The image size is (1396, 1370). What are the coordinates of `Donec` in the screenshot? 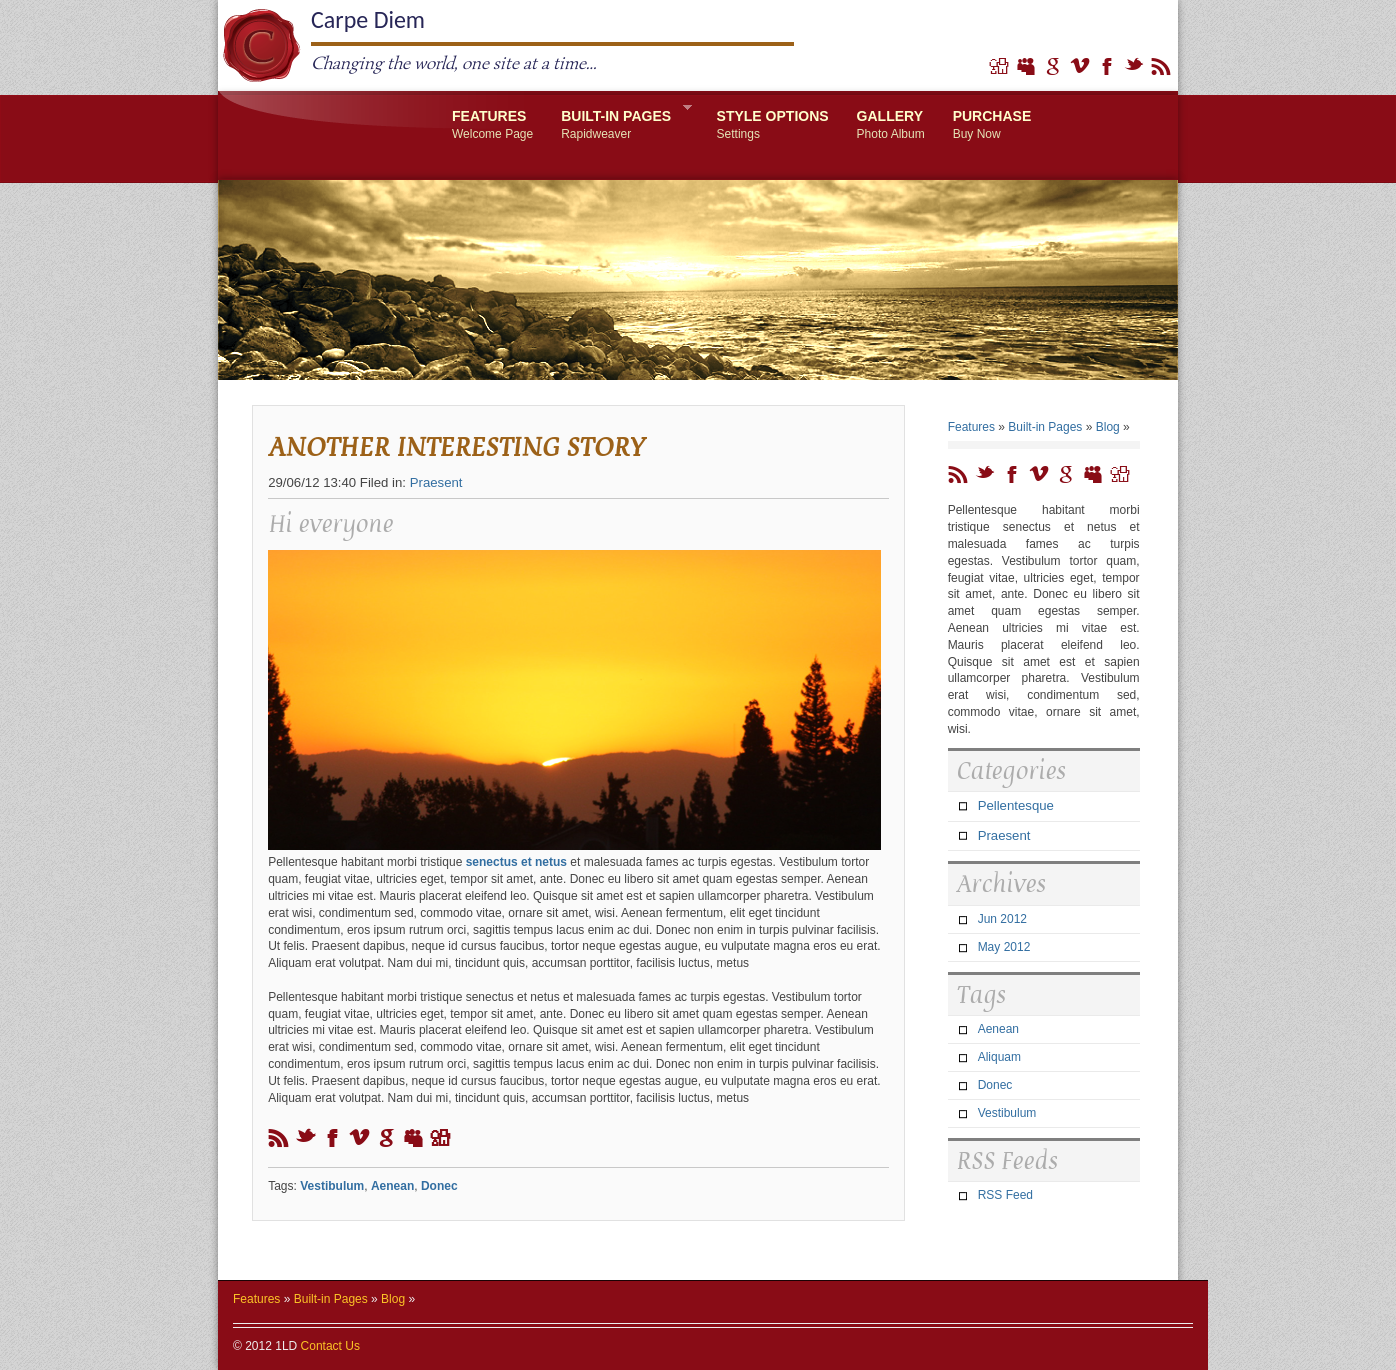 It's located at (439, 1186).